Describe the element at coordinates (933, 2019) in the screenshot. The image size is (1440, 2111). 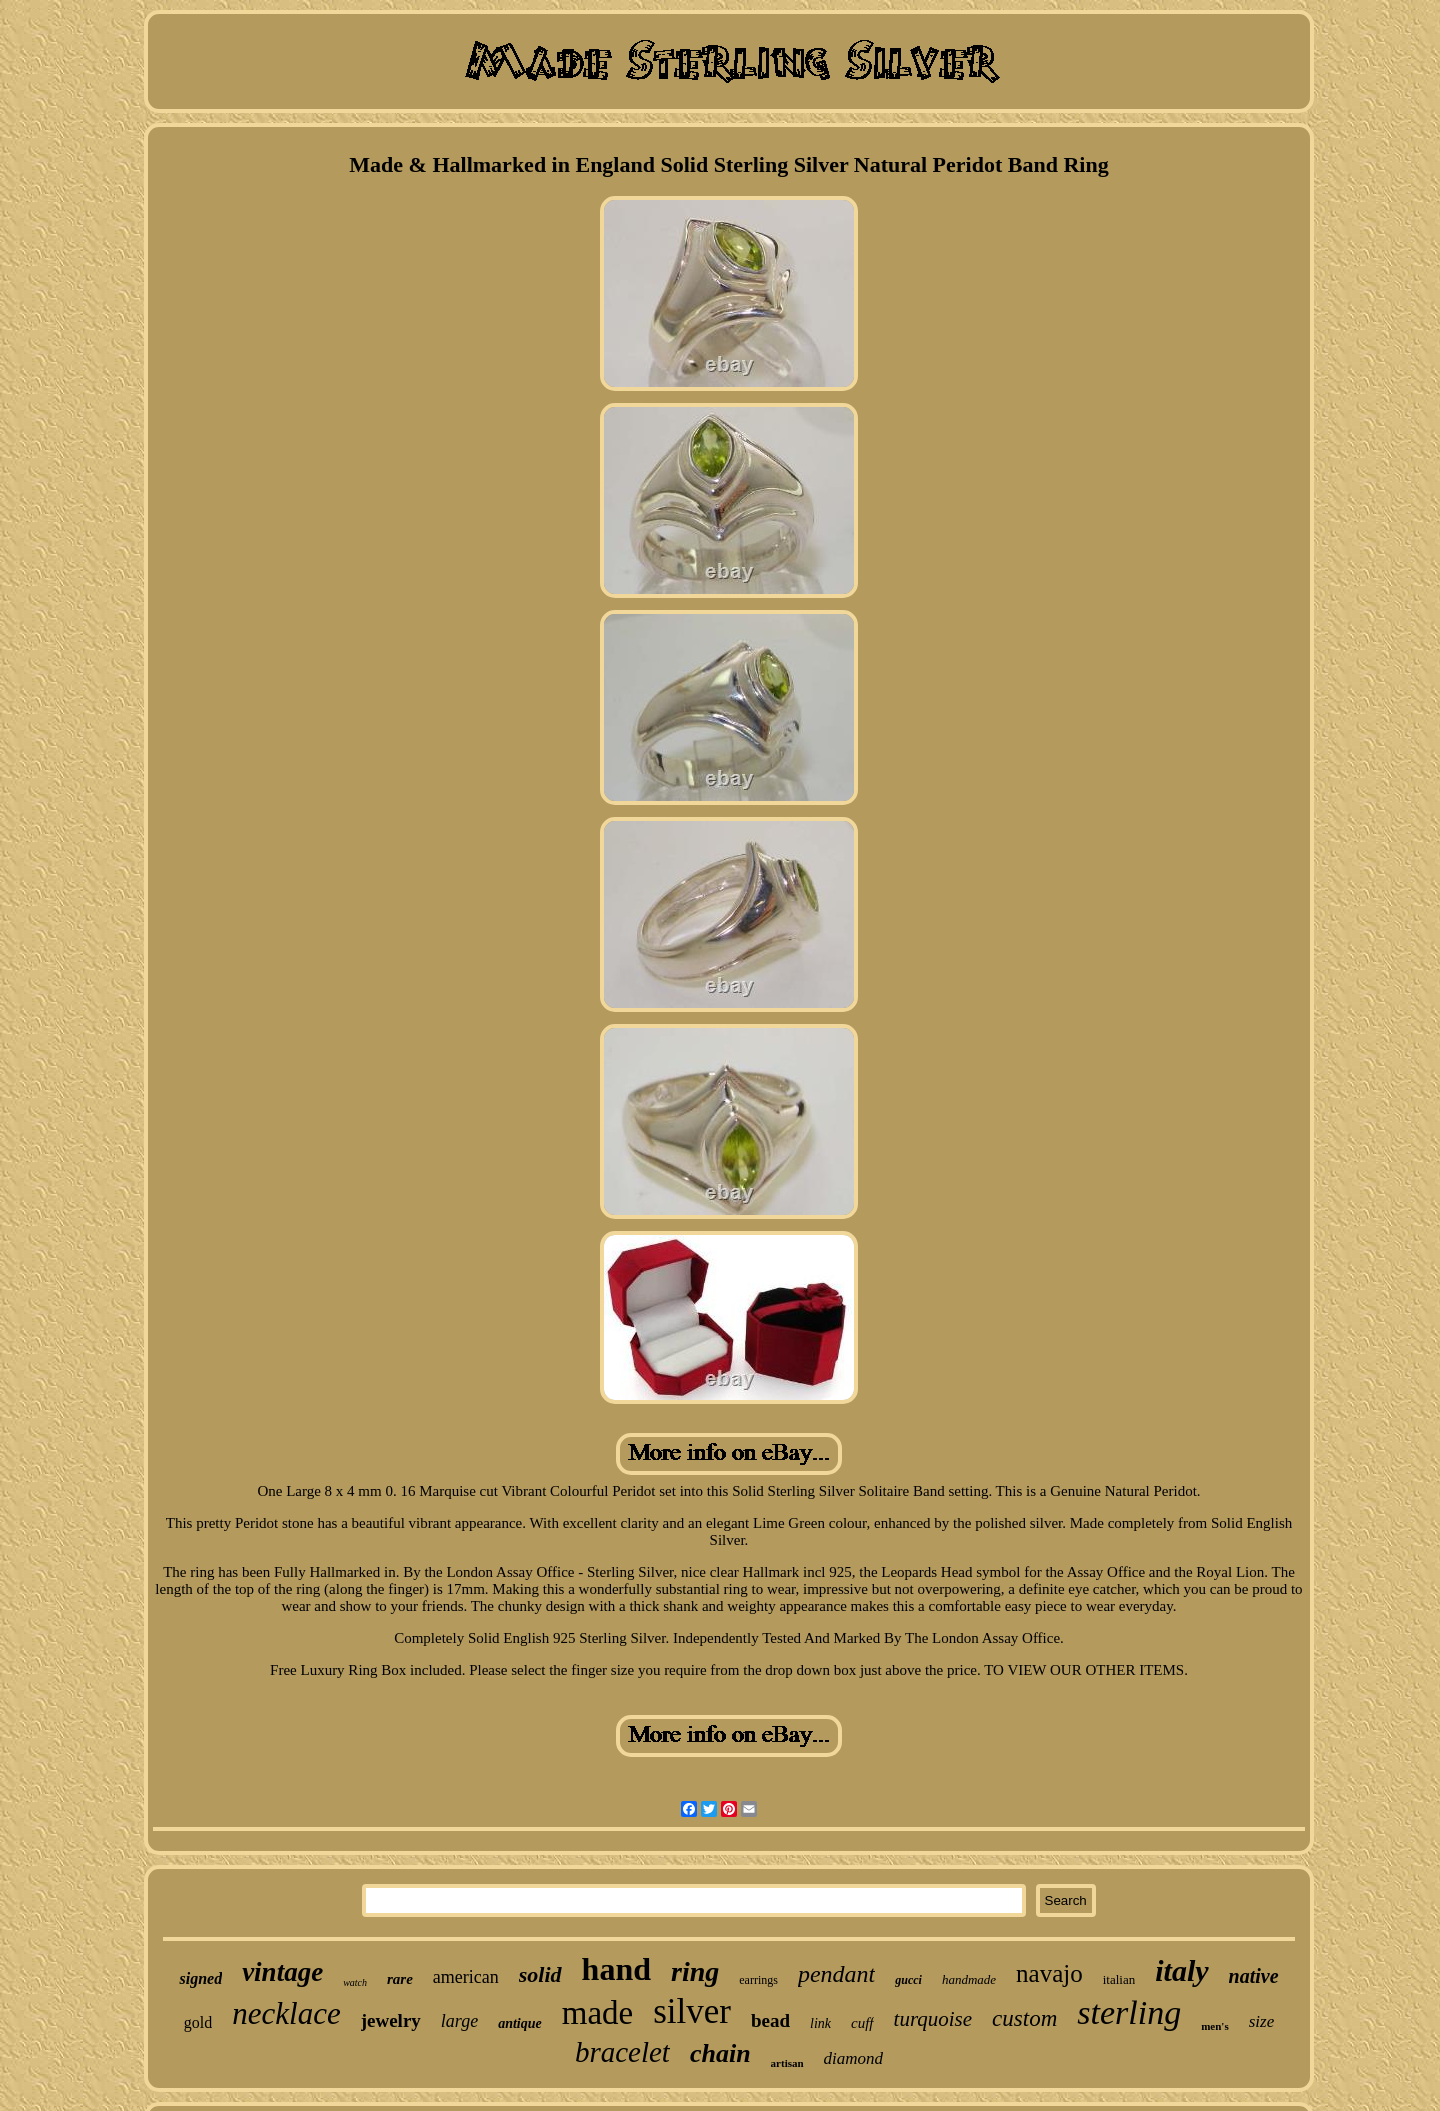
I see `turquoise` at that location.